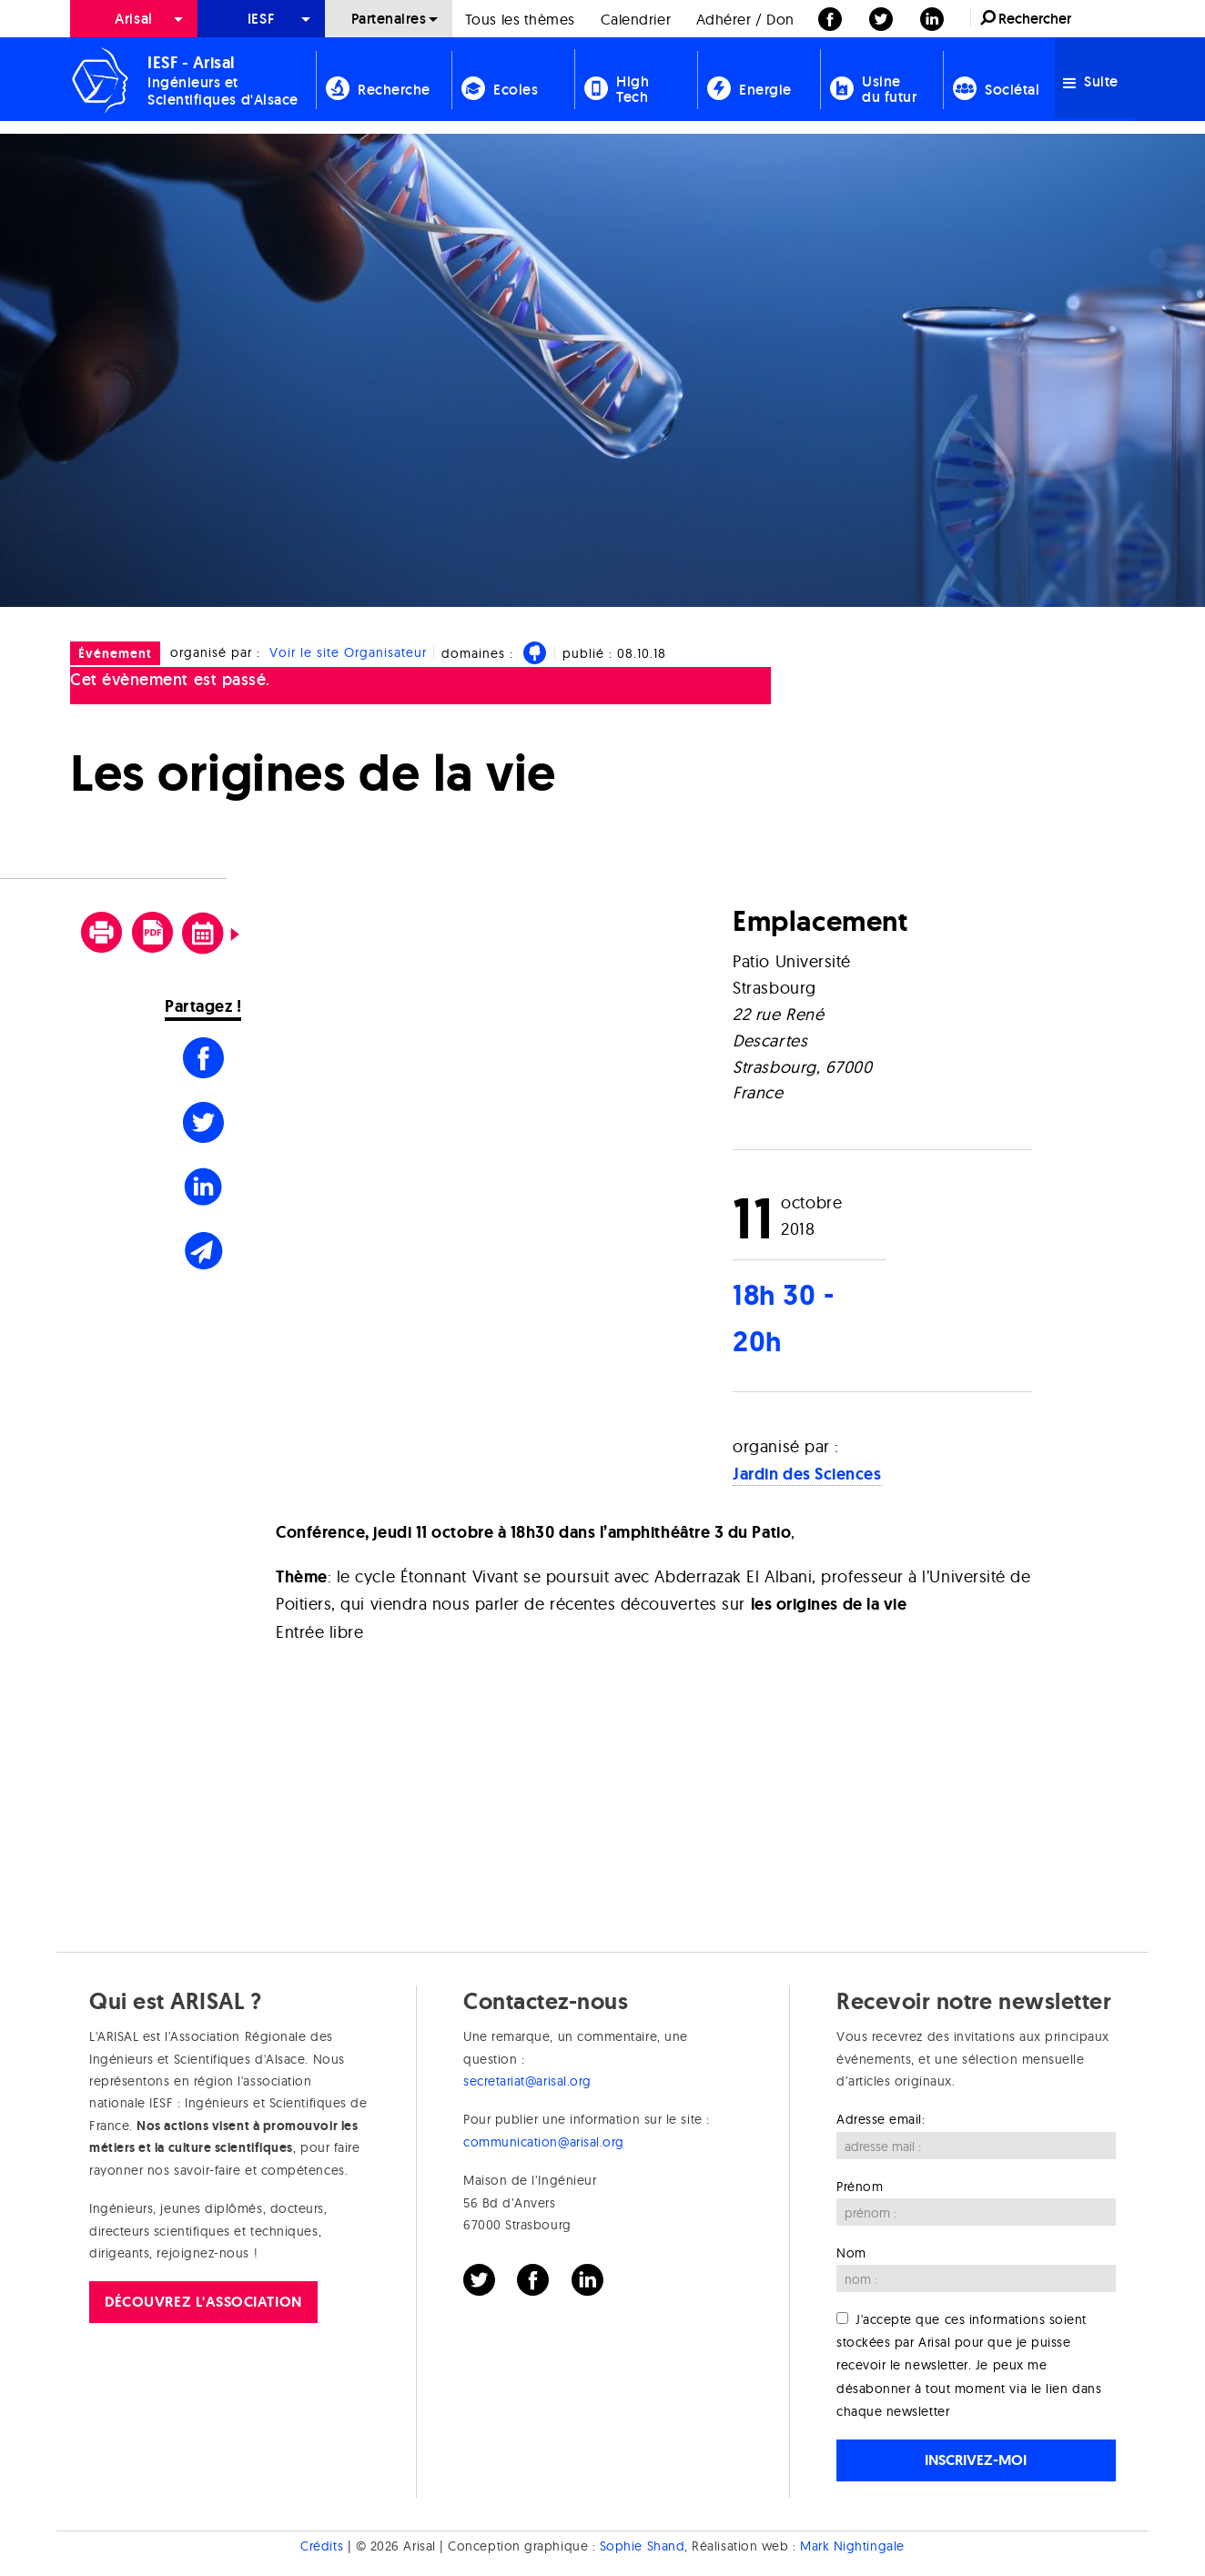  I want to click on Mark Nightingale, so click(852, 2546).